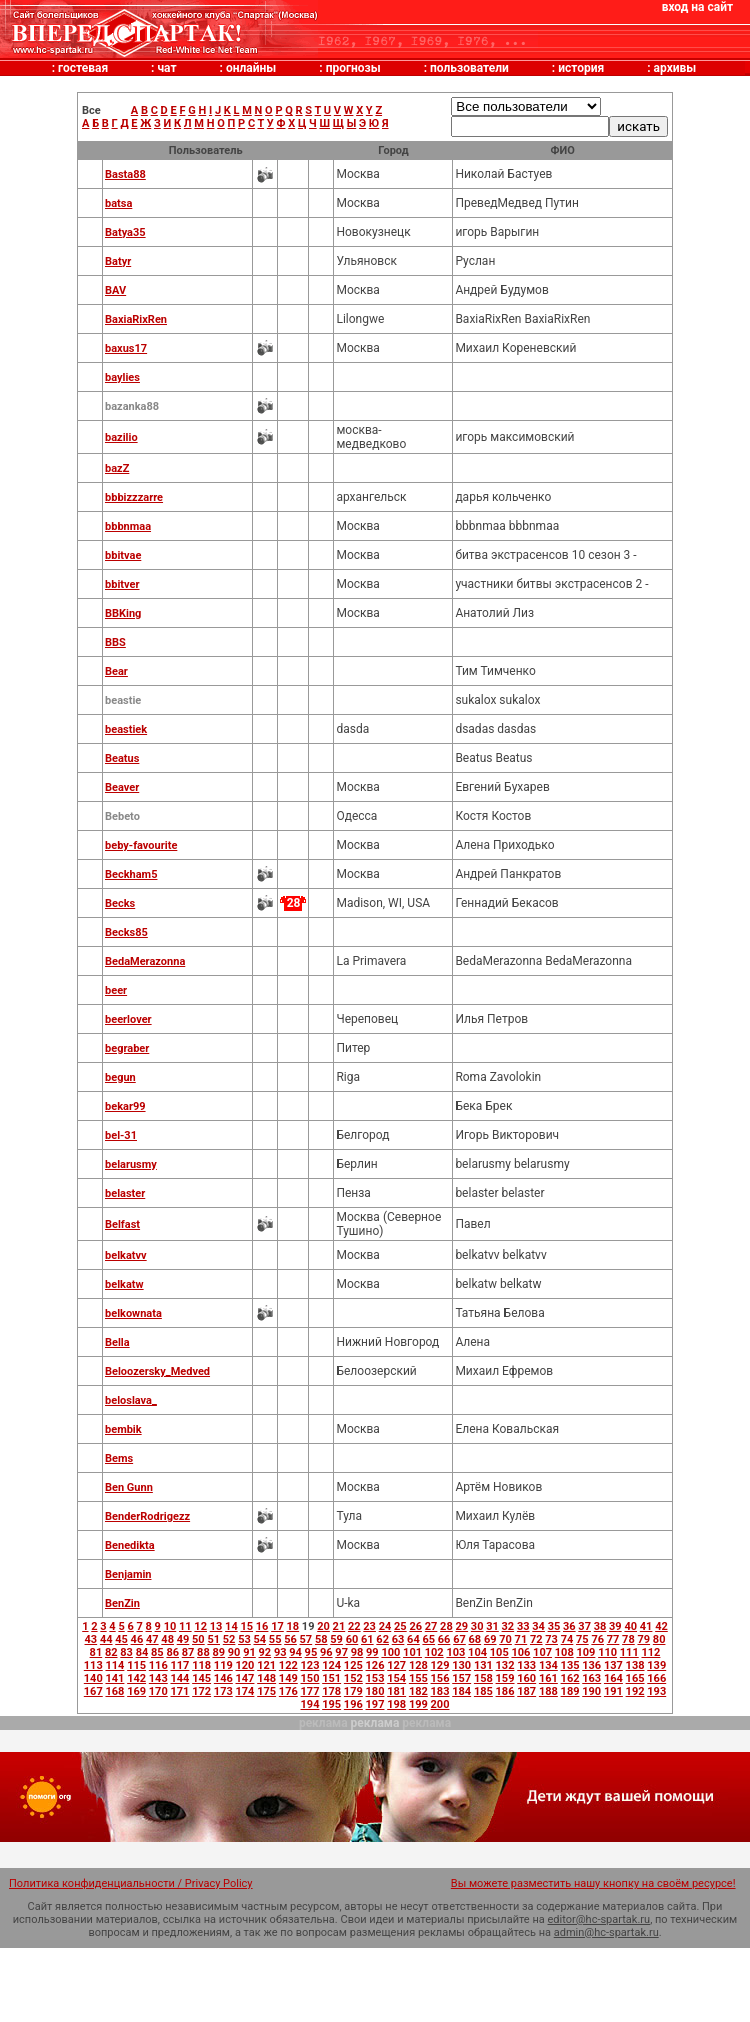 This screenshot has width=750, height=2022. Describe the element at coordinates (179, 1665) in the screenshot. I see `117` at that location.